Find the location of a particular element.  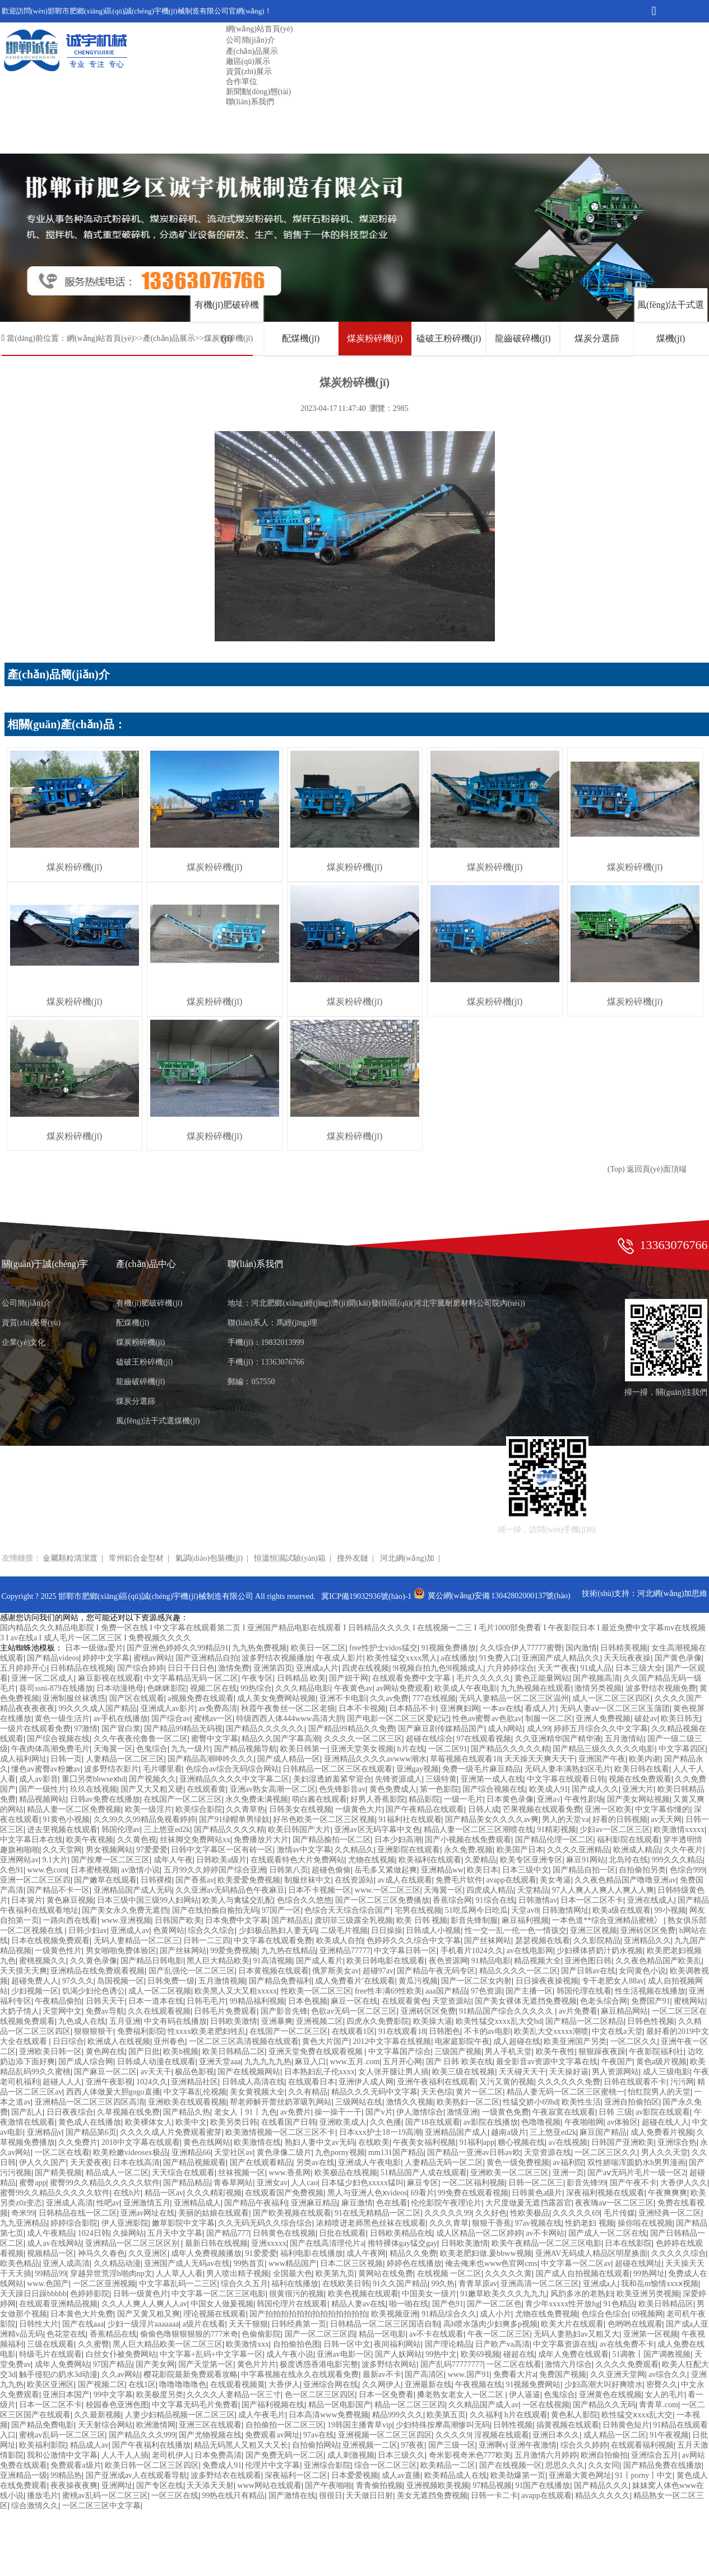

天天摸天天爽 is located at coordinates (23, 1971).